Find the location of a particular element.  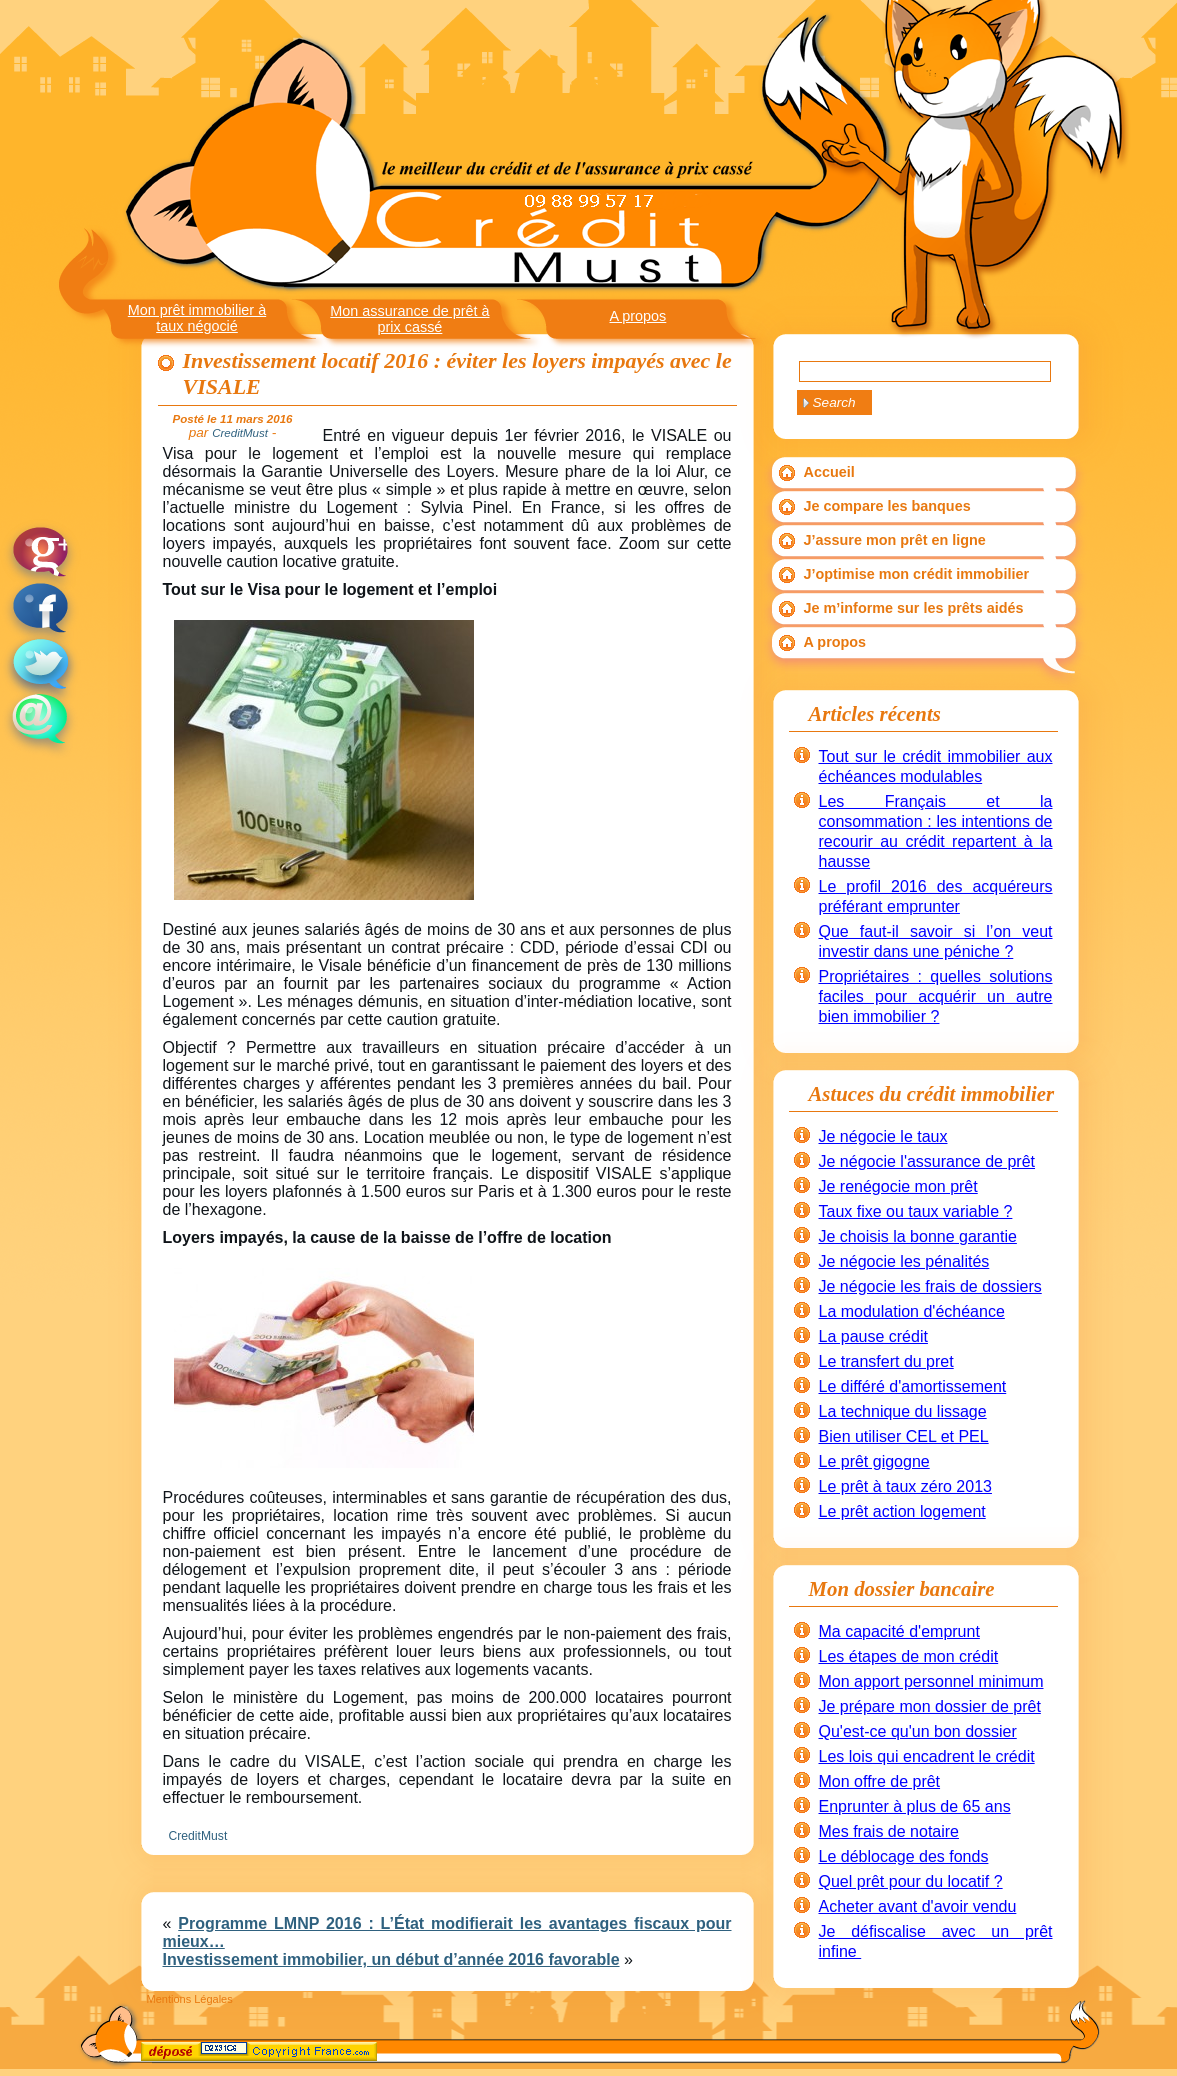

Mentions Légales is located at coordinates (190, 1999).